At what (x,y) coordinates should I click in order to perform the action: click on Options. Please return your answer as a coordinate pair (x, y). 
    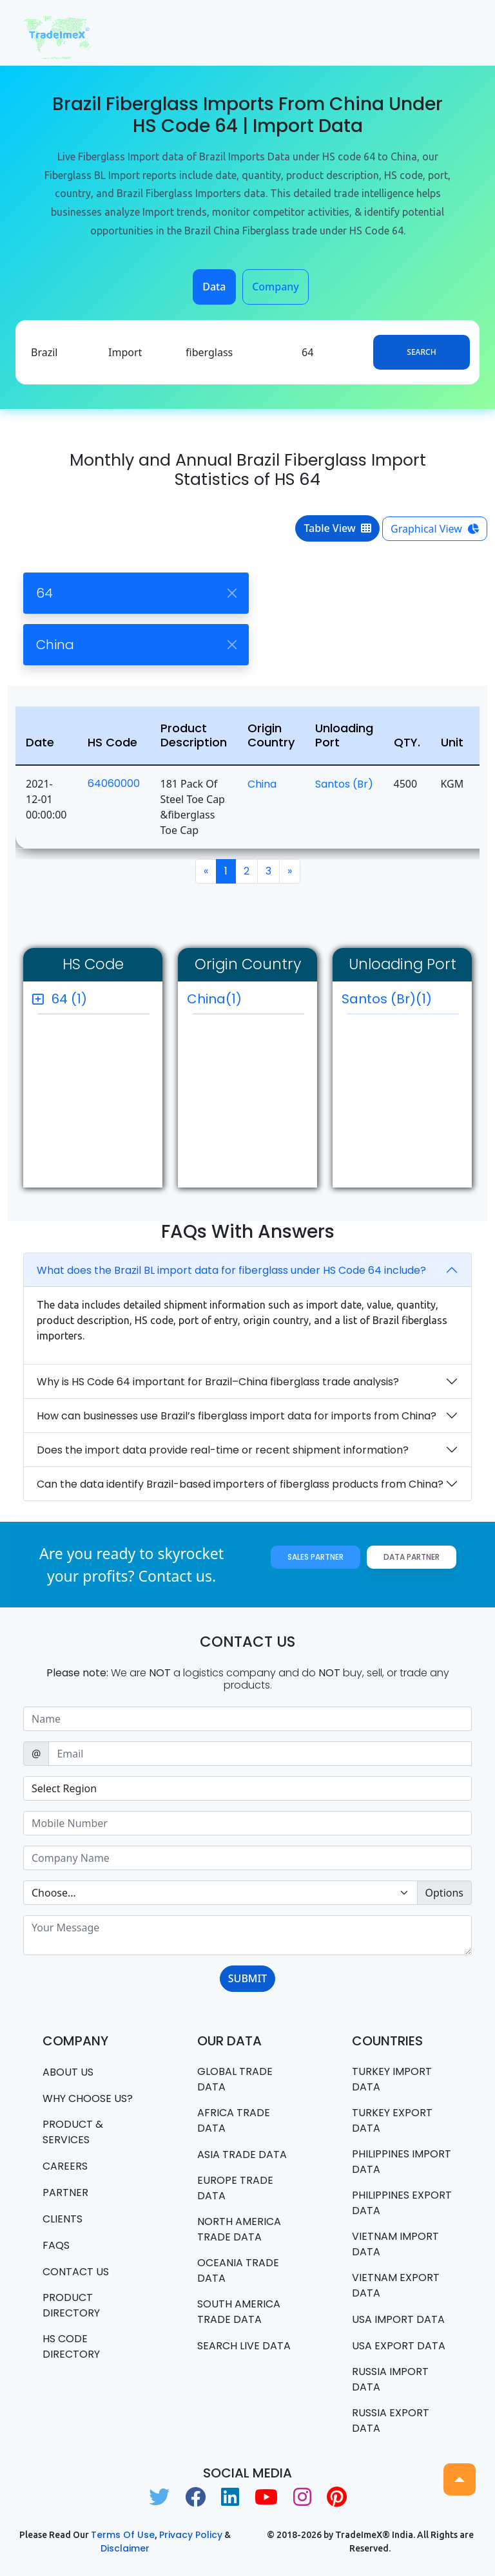
    Looking at the image, I should click on (444, 1893).